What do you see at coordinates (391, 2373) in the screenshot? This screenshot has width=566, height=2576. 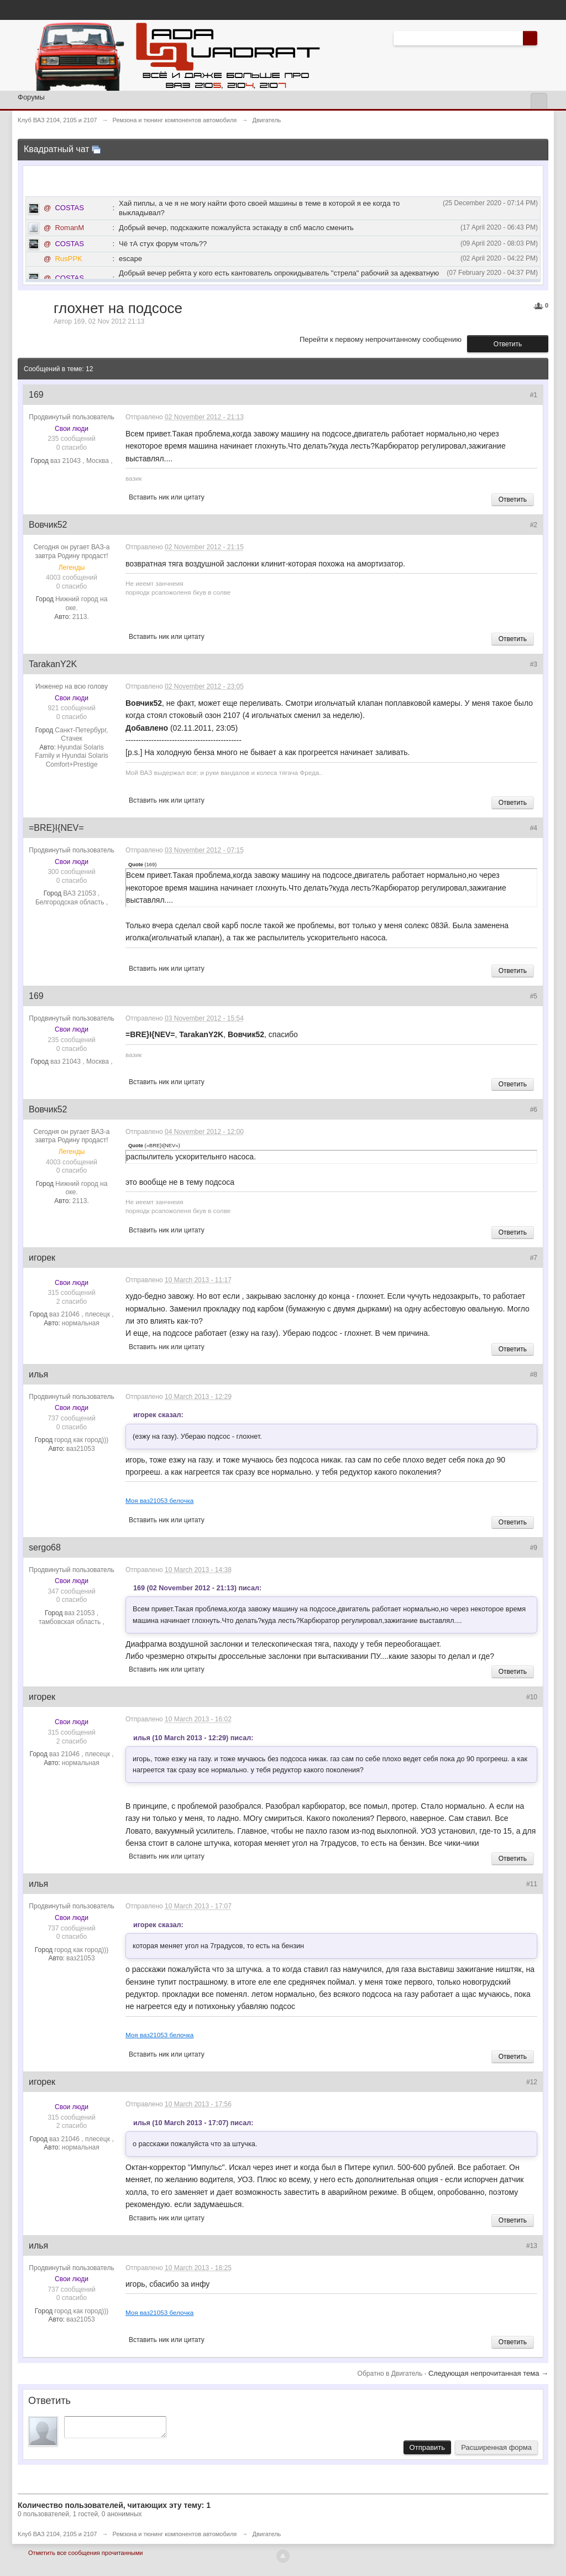 I see `Обратно в Двигатель` at bounding box center [391, 2373].